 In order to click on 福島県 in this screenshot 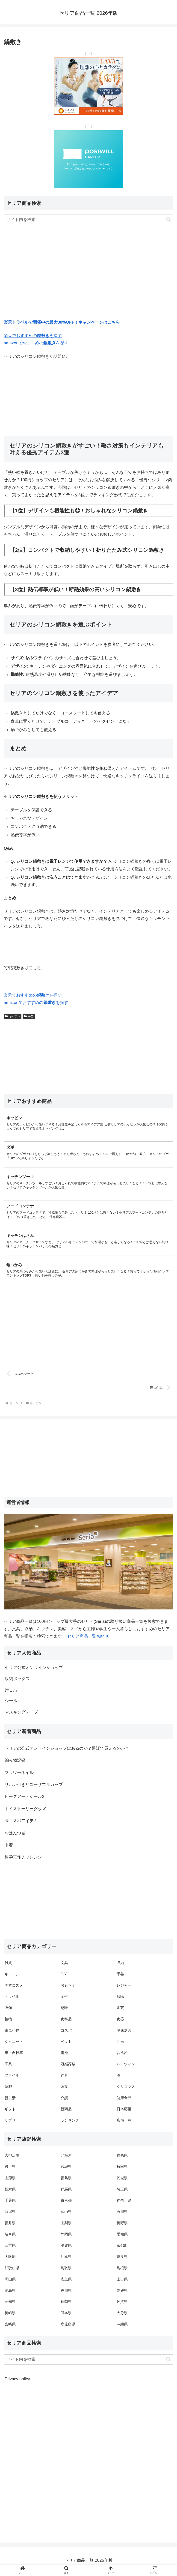, I will do `click(66, 2180)`.